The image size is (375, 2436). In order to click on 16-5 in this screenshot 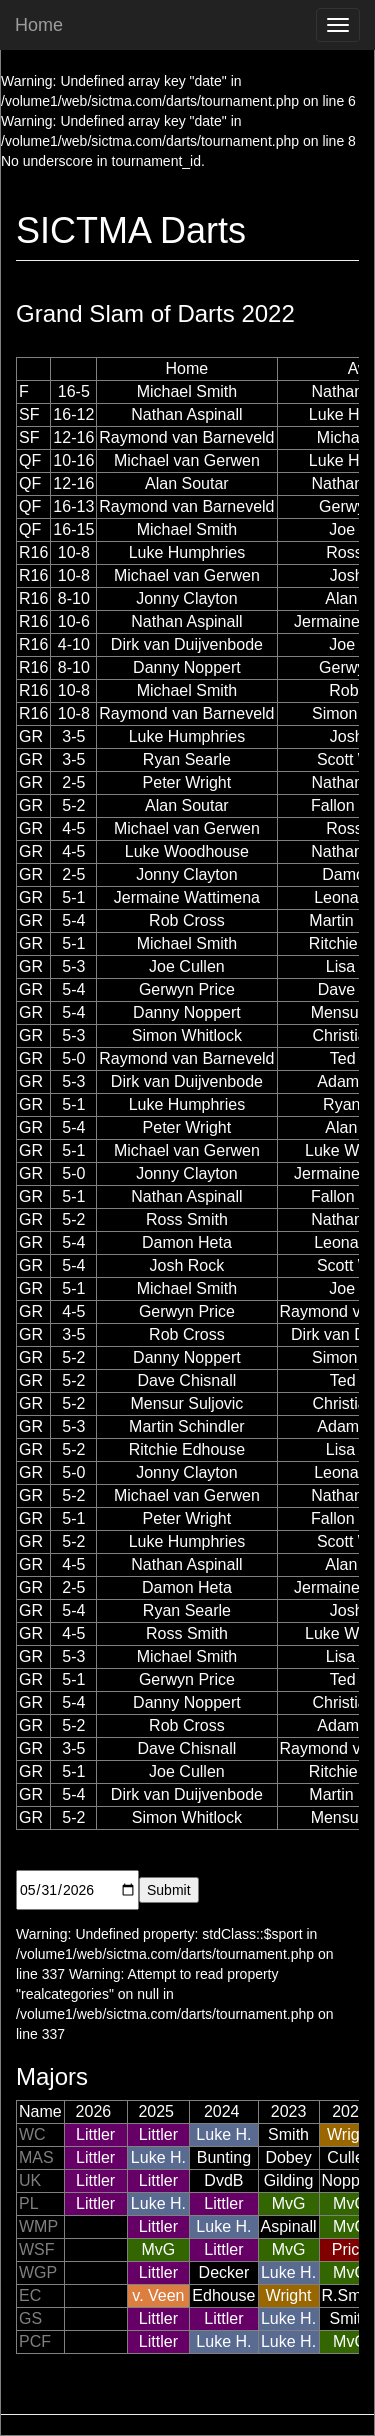, I will do `click(74, 391)`.